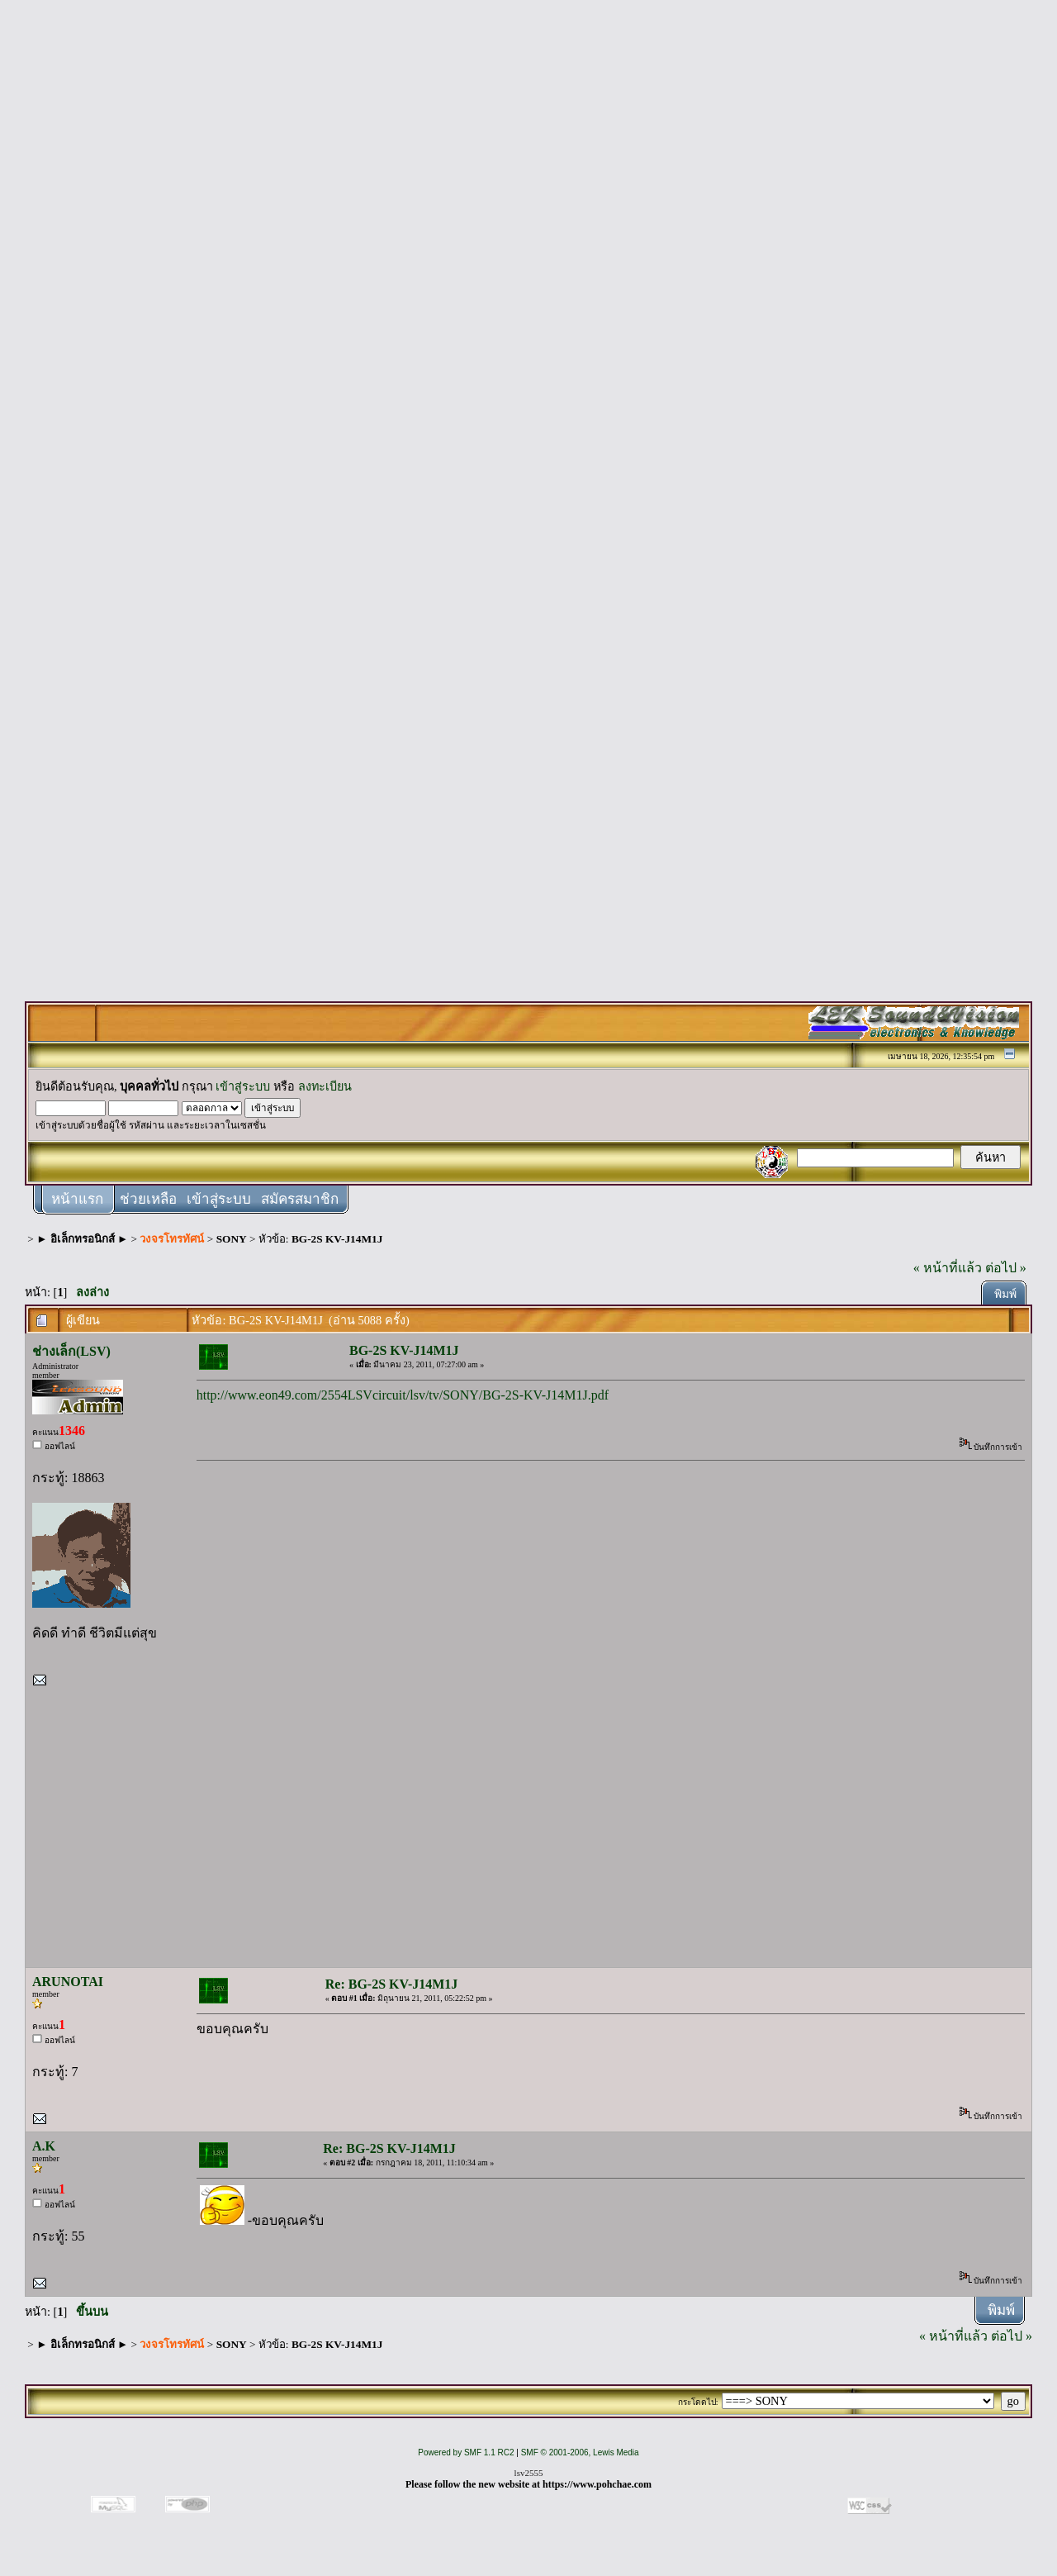  I want to click on เข้าสู่ระบบ, so click(243, 1086).